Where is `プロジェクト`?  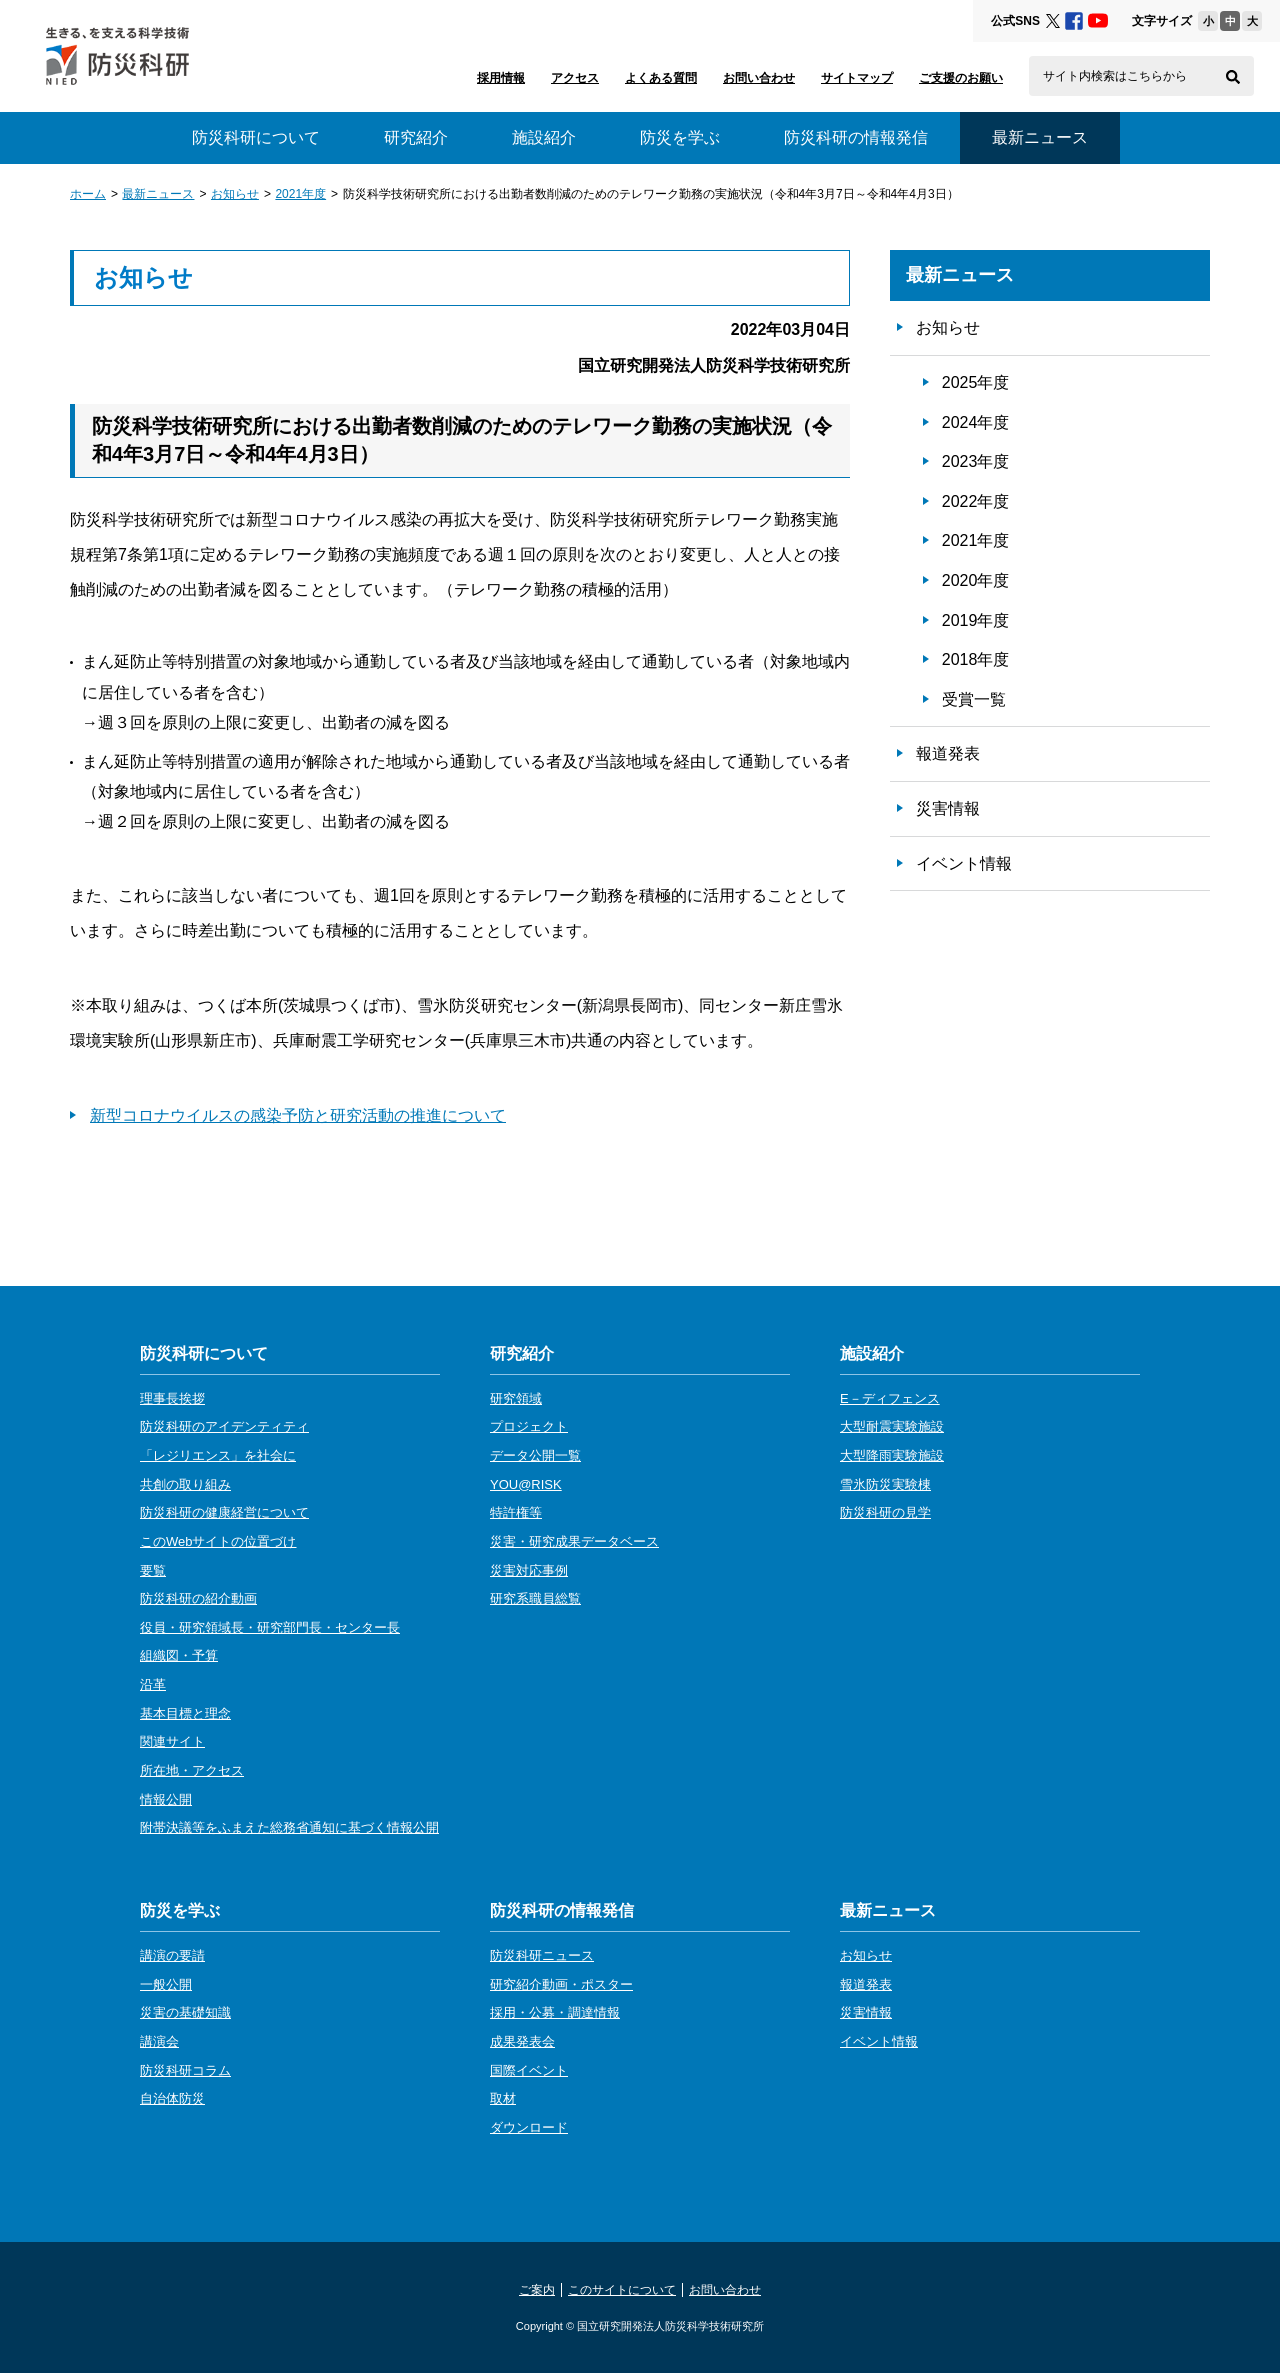 プロジェクト is located at coordinates (529, 1426).